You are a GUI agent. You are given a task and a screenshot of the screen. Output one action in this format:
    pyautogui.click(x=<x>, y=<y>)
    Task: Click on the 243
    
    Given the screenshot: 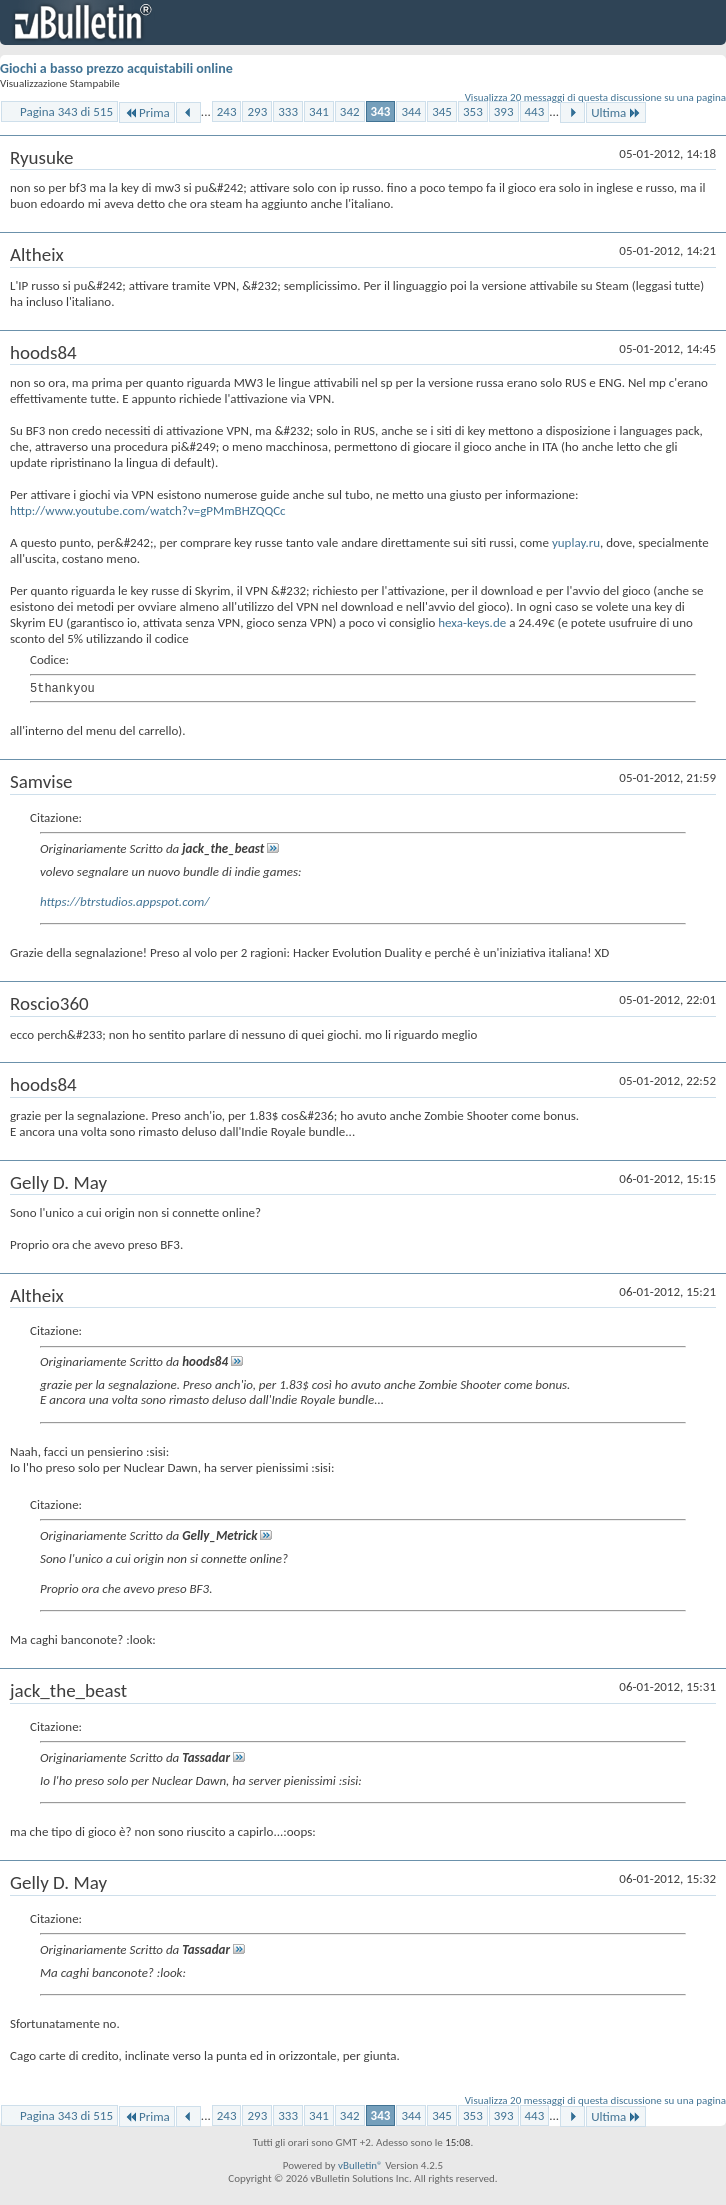 What is the action you would take?
    pyautogui.click(x=227, y=111)
    